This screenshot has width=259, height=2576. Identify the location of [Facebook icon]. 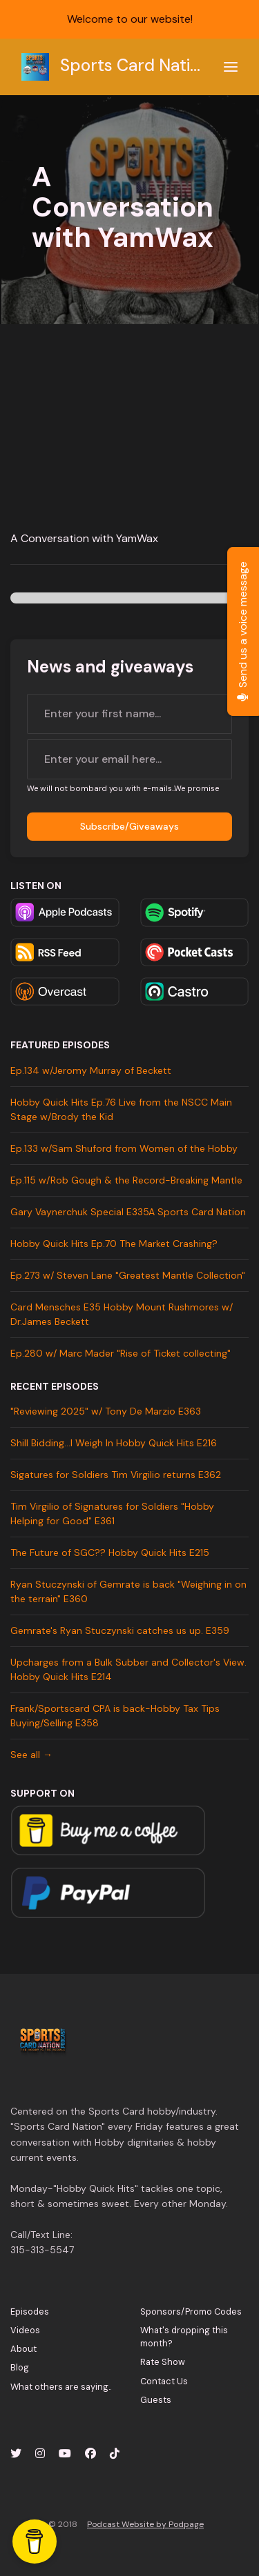
(90, 2454).